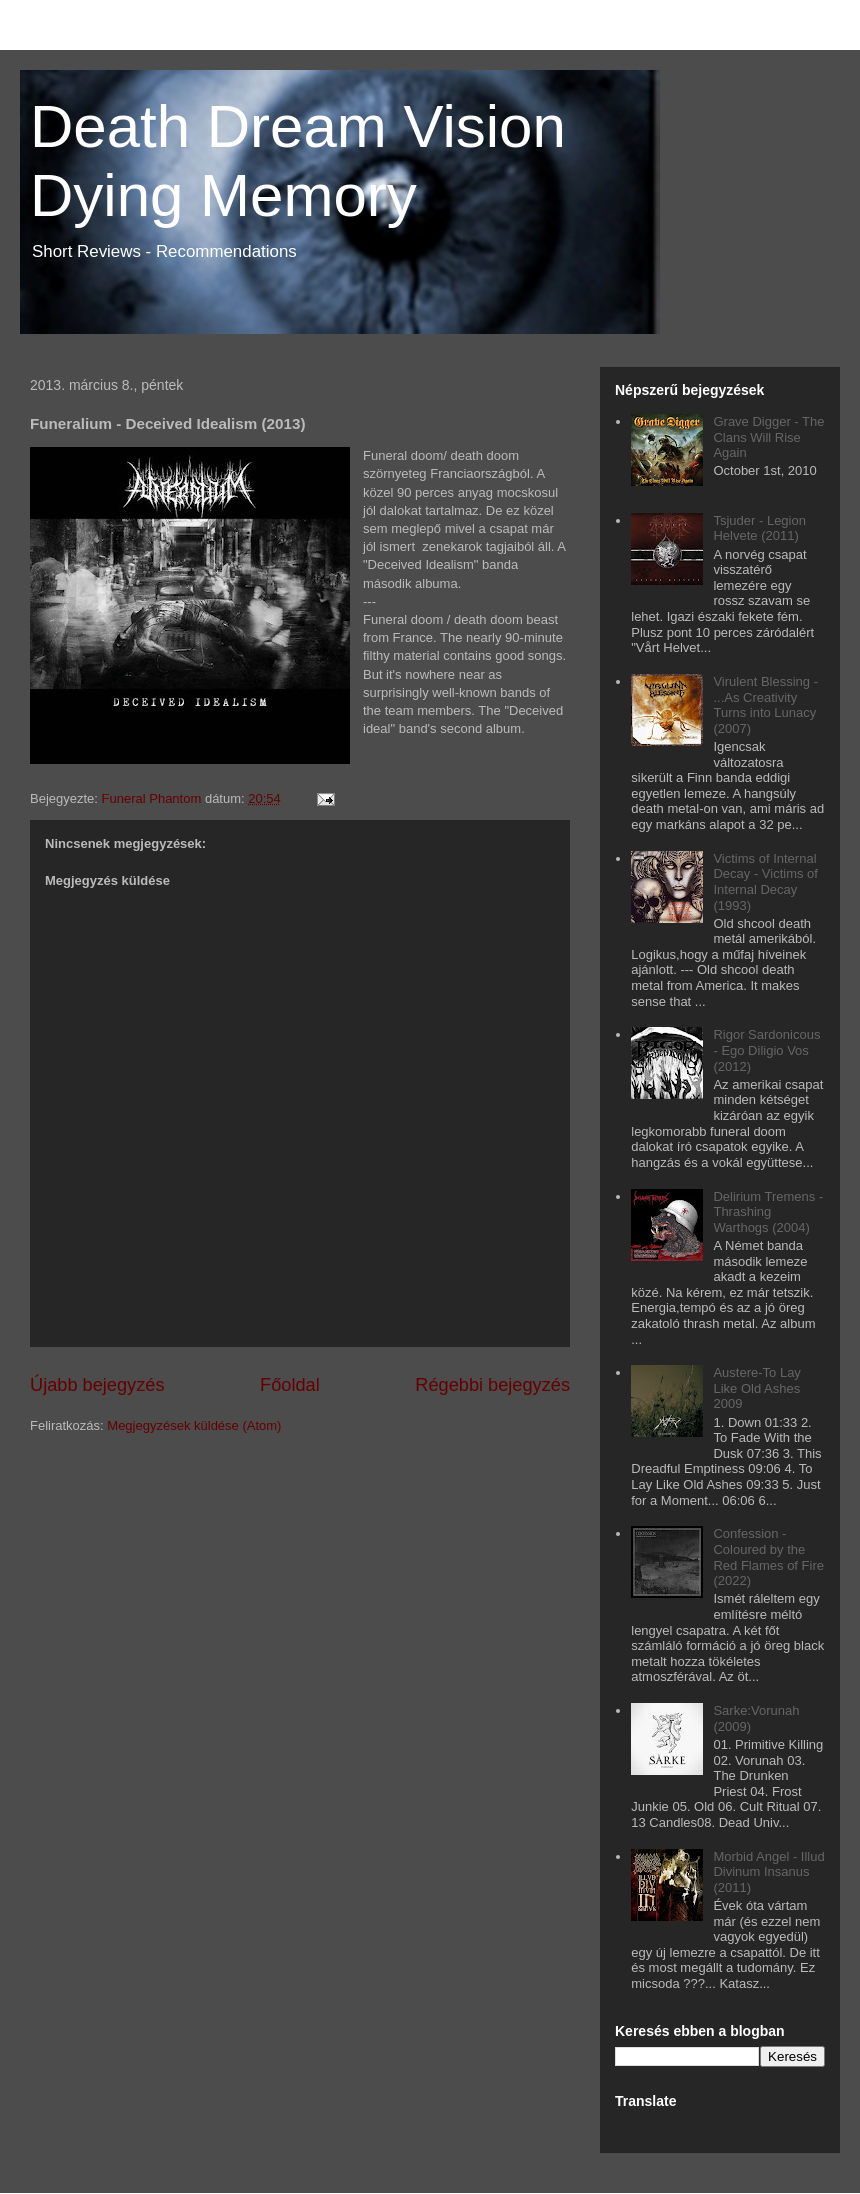 Image resolution: width=860 pixels, height=2194 pixels. Describe the element at coordinates (765, 882) in the screenshot. I see `Victims of Internal Decay - Victims of Internal Decay (1993)` at that location.